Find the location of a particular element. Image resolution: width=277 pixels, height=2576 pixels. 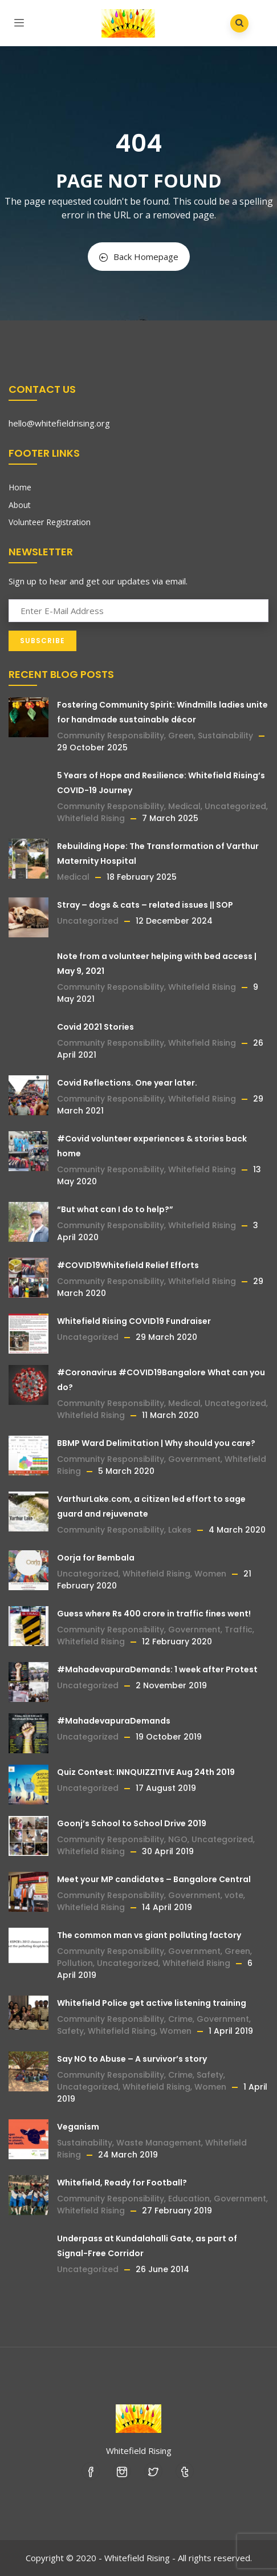

Quiz Contest: INNQUIZZITIVE Aug 24th 2019 is located at coordinates (146, 1772).